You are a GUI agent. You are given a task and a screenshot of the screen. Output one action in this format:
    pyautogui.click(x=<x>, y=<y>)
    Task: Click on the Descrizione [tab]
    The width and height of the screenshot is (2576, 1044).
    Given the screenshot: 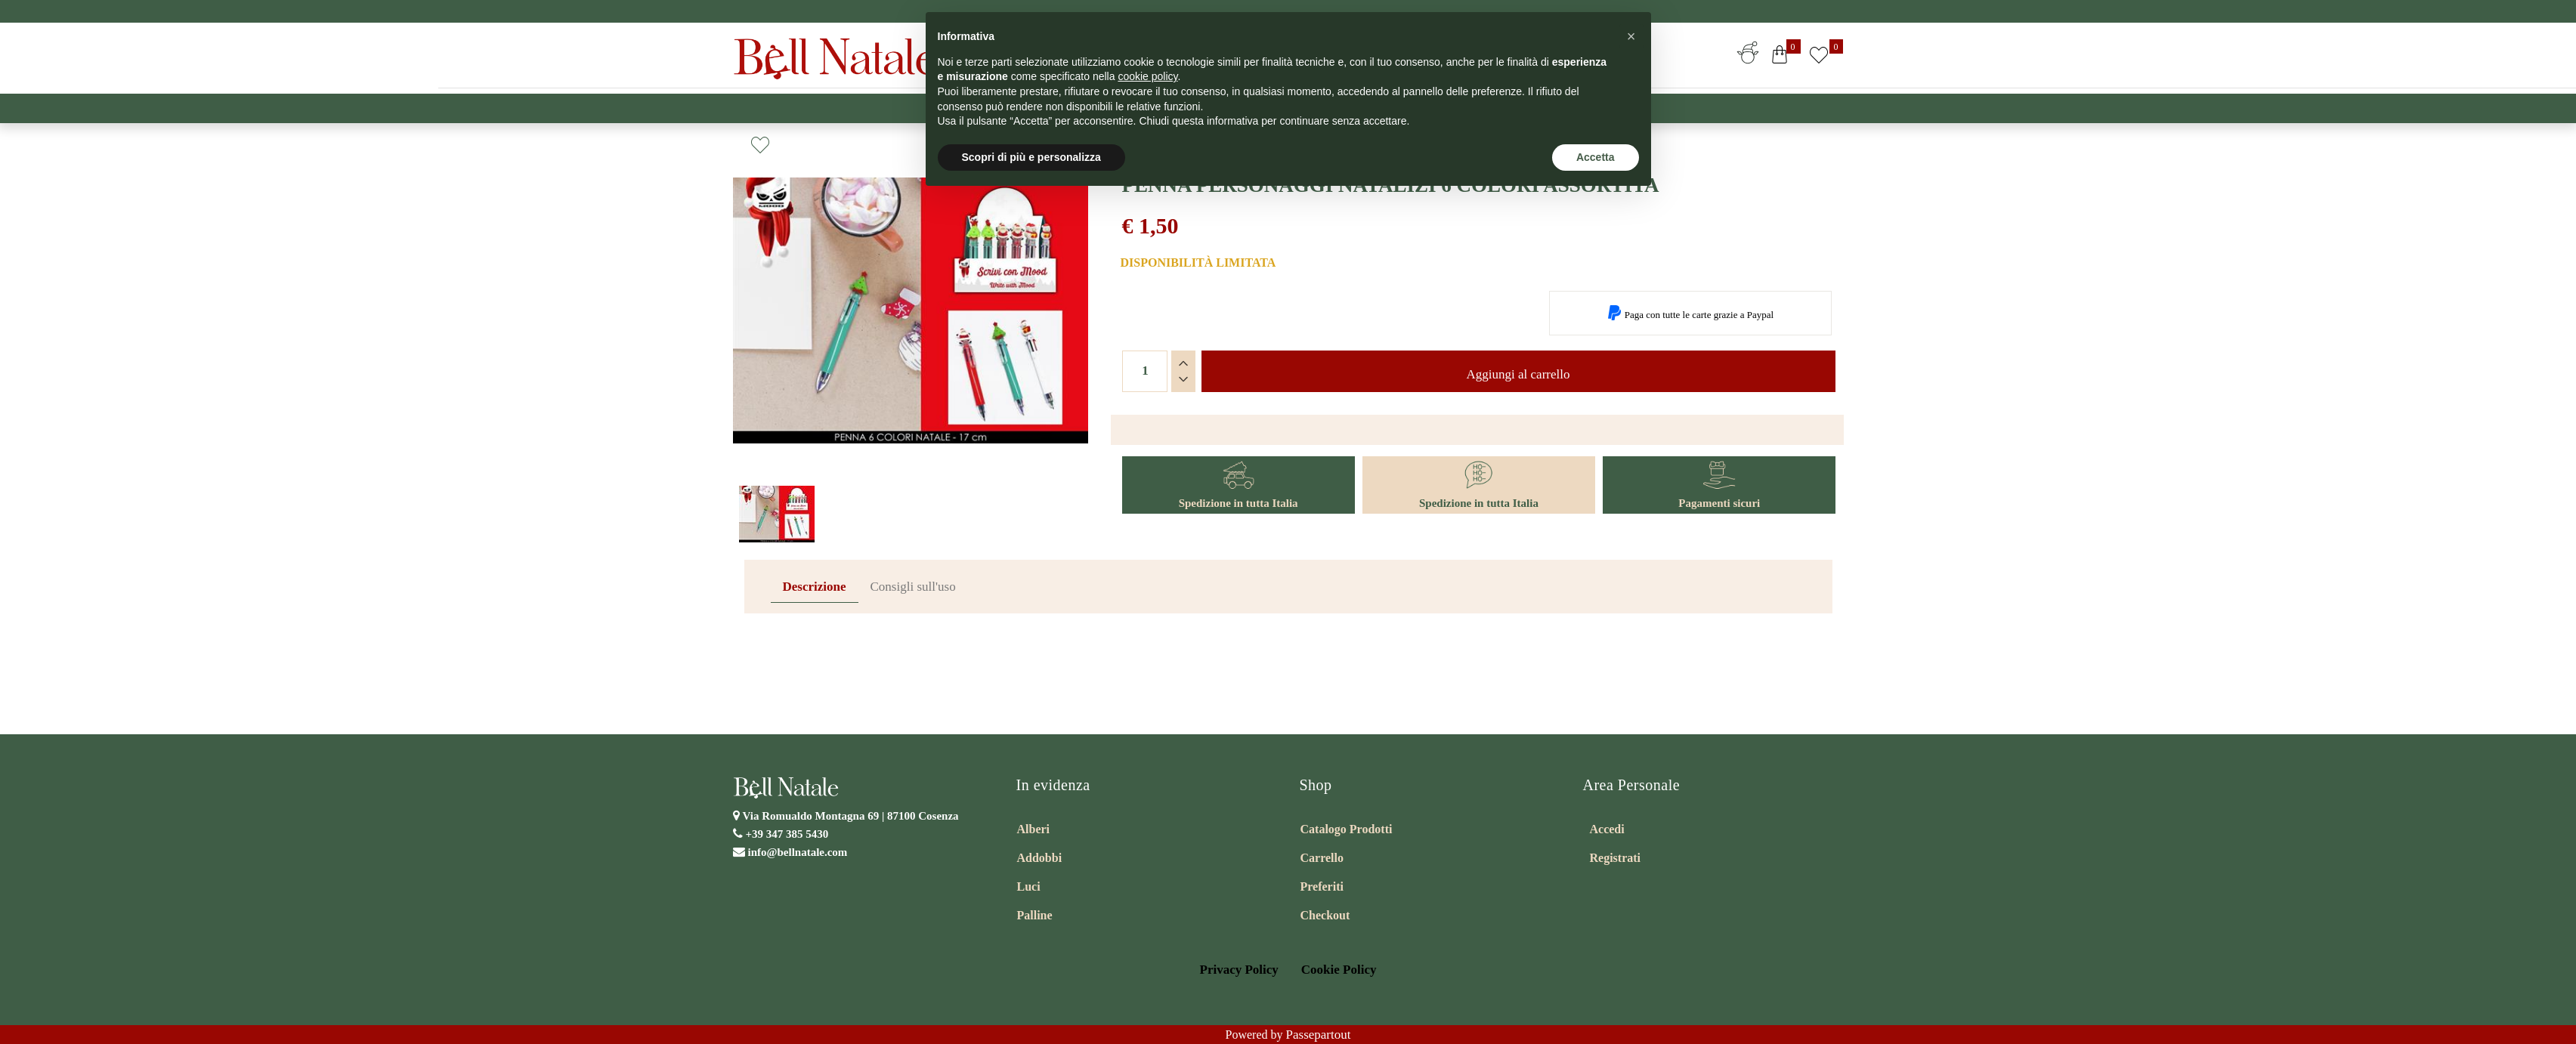 What is the action you would take?
    pyautogui.click(x=814, y=586)
    